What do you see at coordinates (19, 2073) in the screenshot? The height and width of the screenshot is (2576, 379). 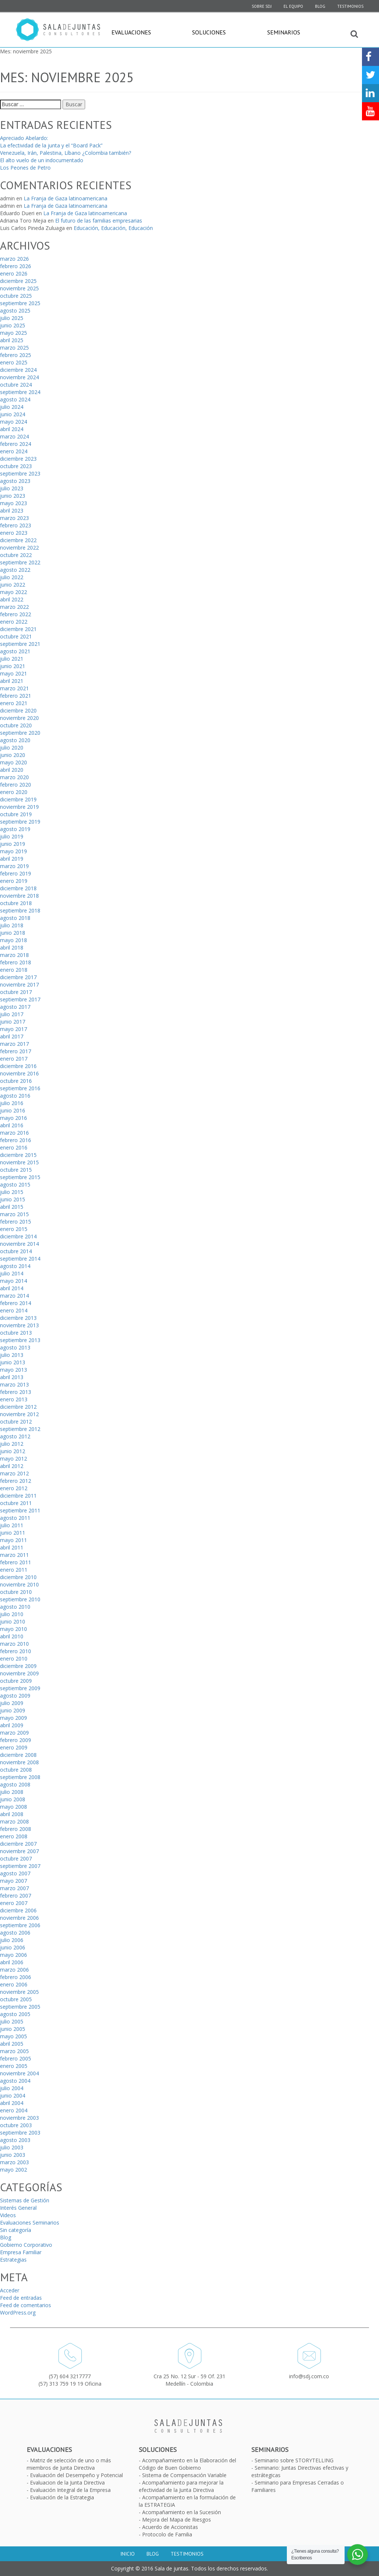 I see `noviembre 2004` at bounding box center [19, 2073].